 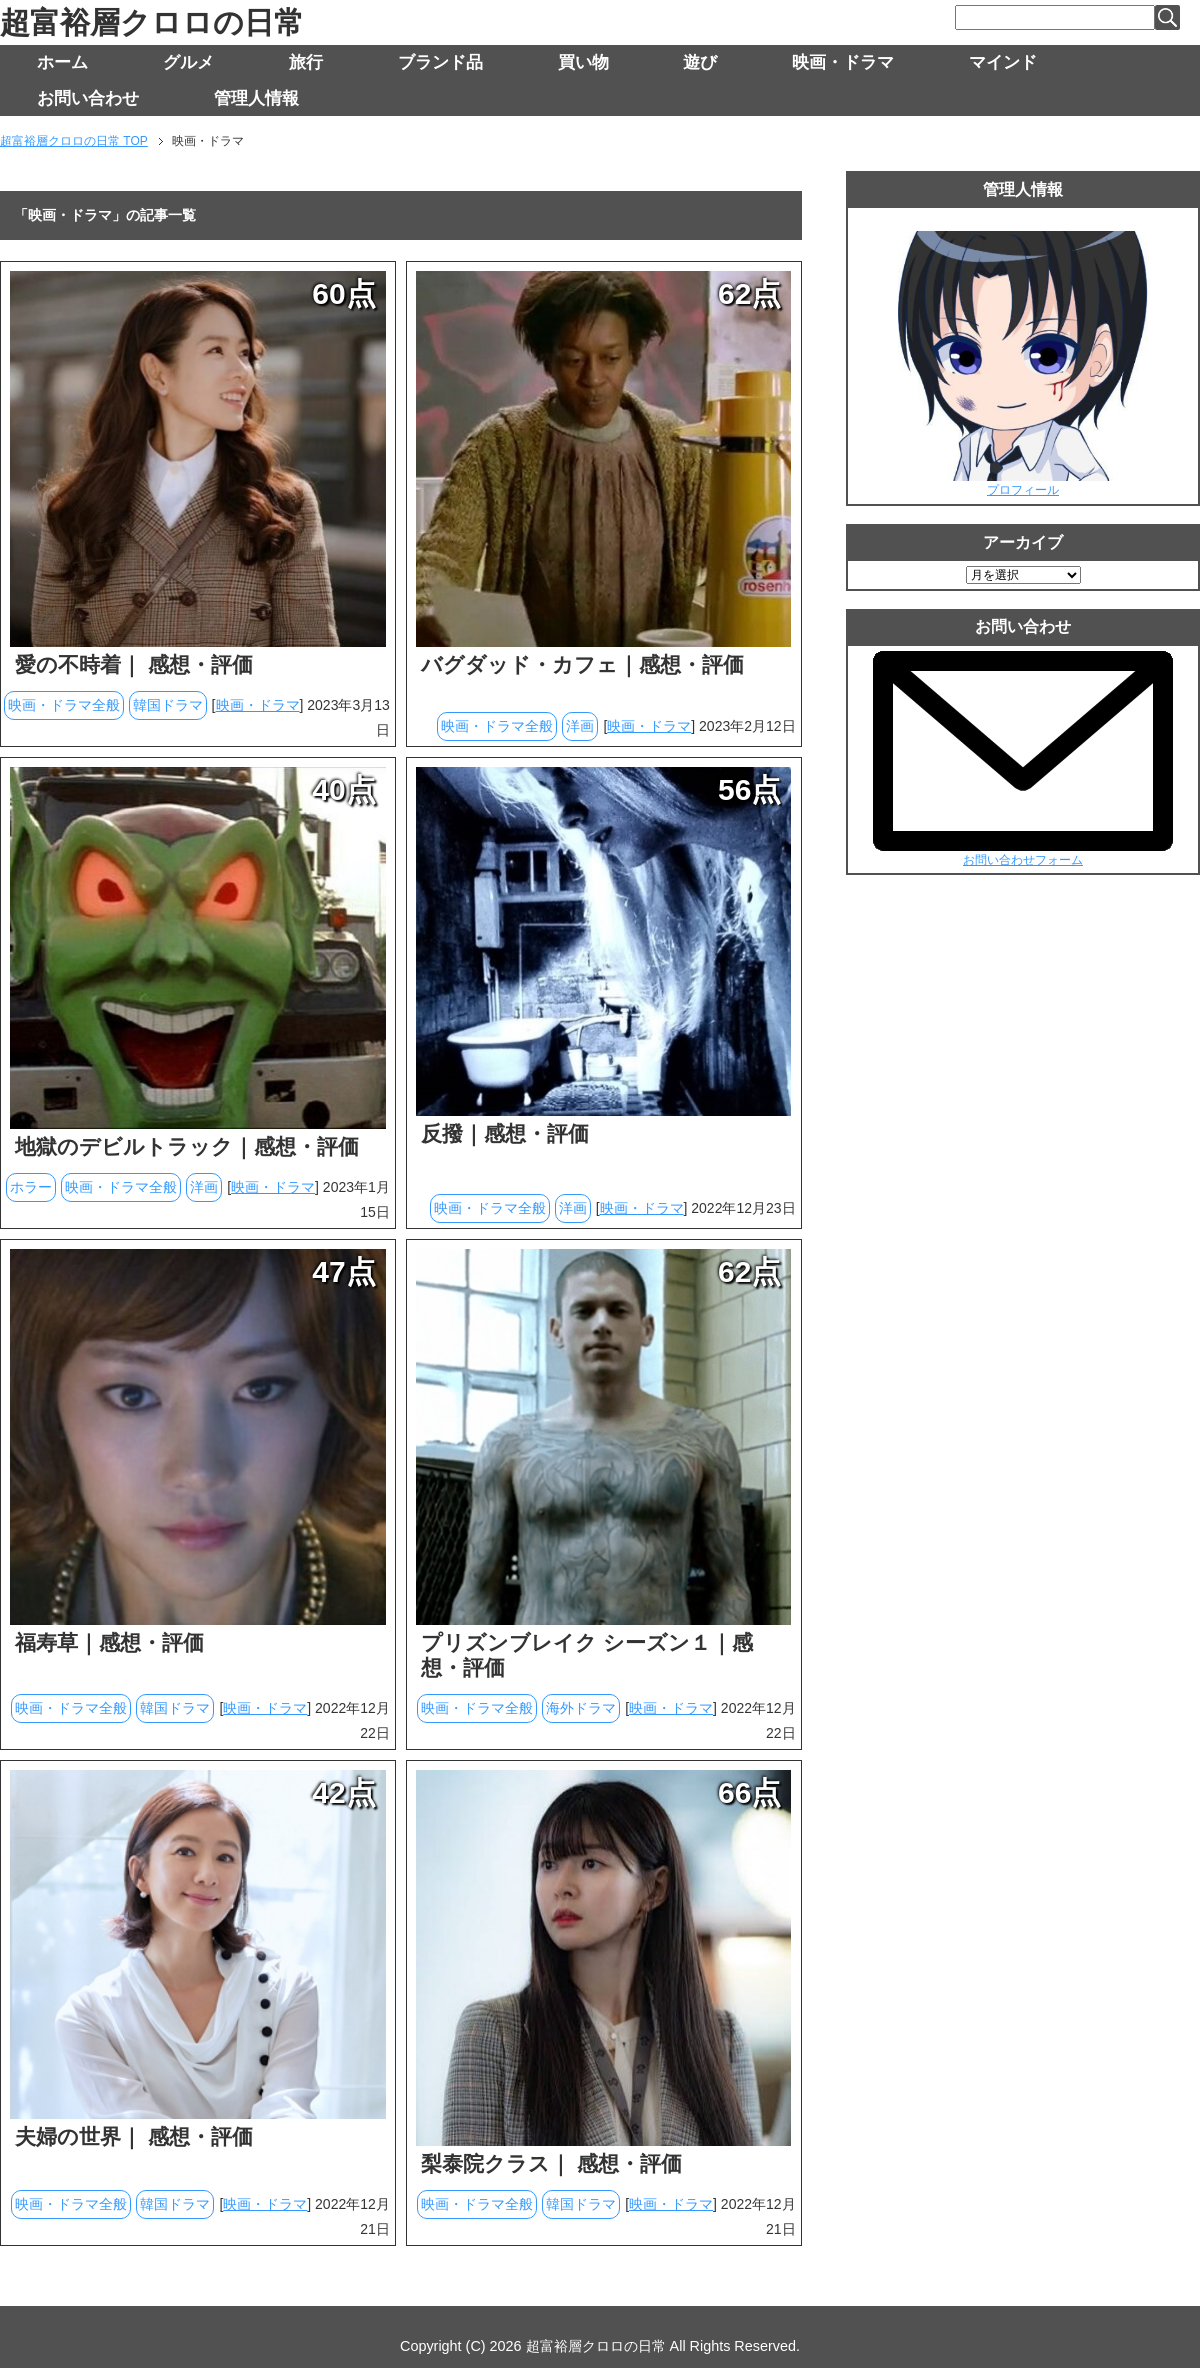 What do you see at coordinates (64, 705) in the screenshot?
I see `映画・ドラマ全般` at bounding box center [64, 705].